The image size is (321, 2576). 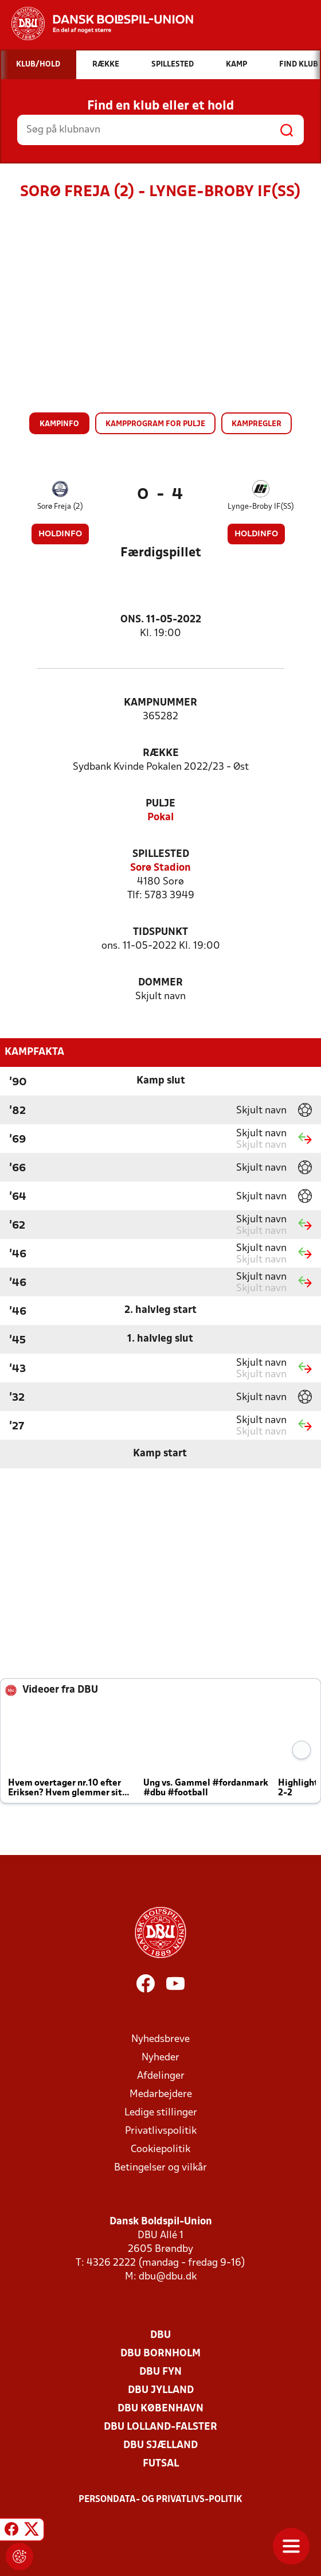 I want to click on Pokal, so click(x=160, y=818).